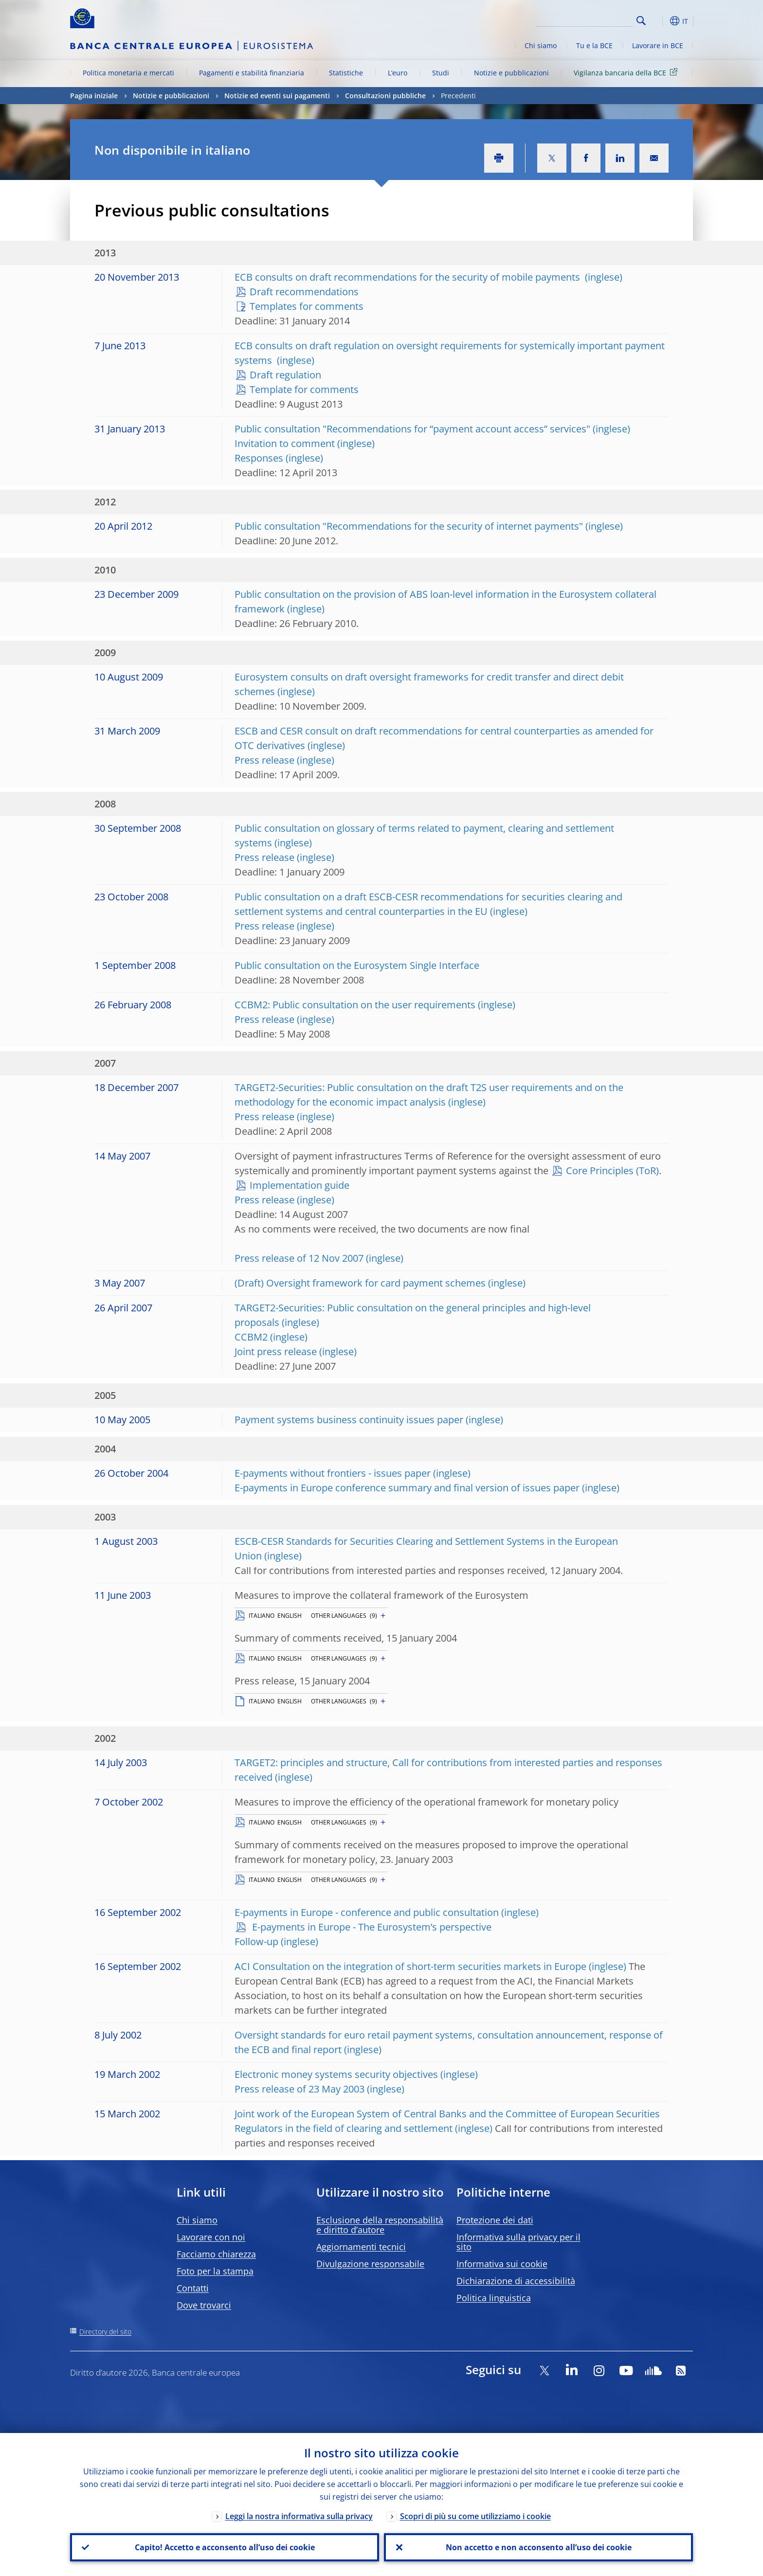 The width and height of the screenshot is (763, 2576). Describe the element at coordinates (584, 19) in the screenshot. I see `[Search]` at that location.